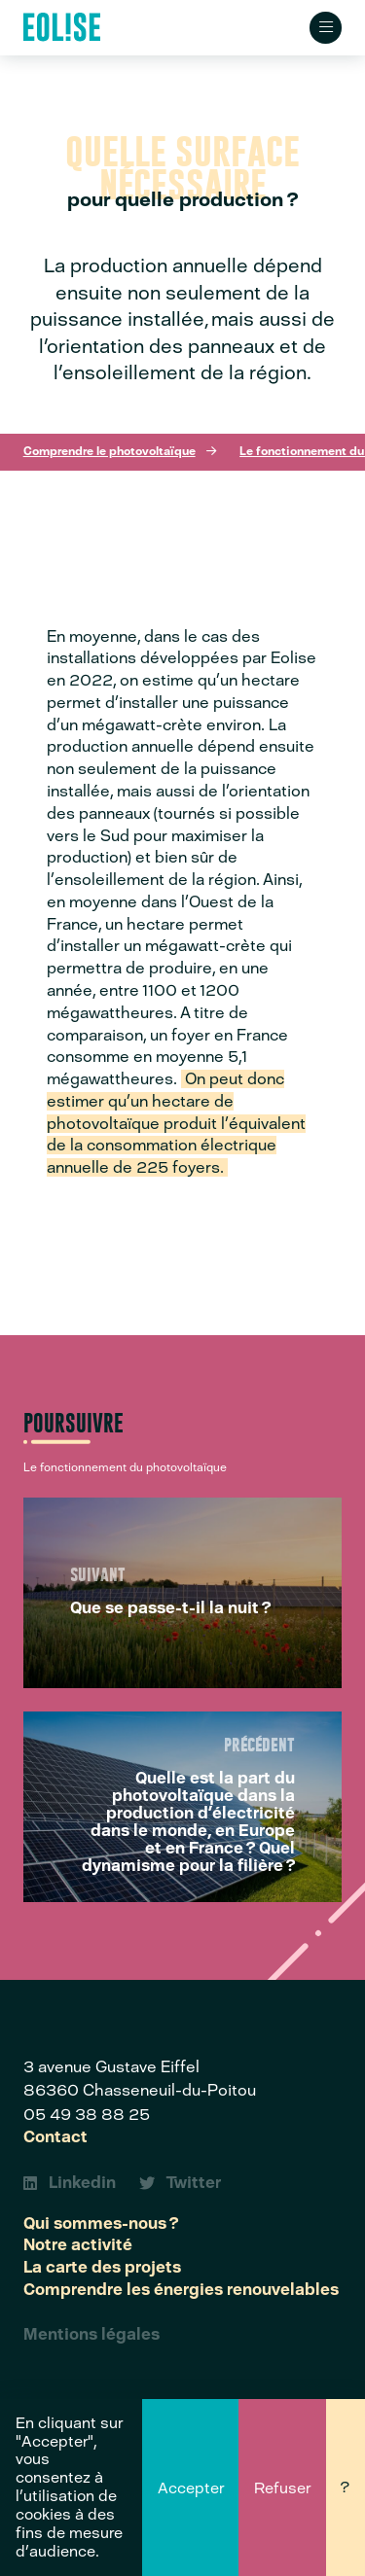 Image resolution: width=365 pixels, height=2576 pixels. Describe the element at coordinates (100, 2224) in the screenshot. I see `Qui sommes-nous ?` at that location.